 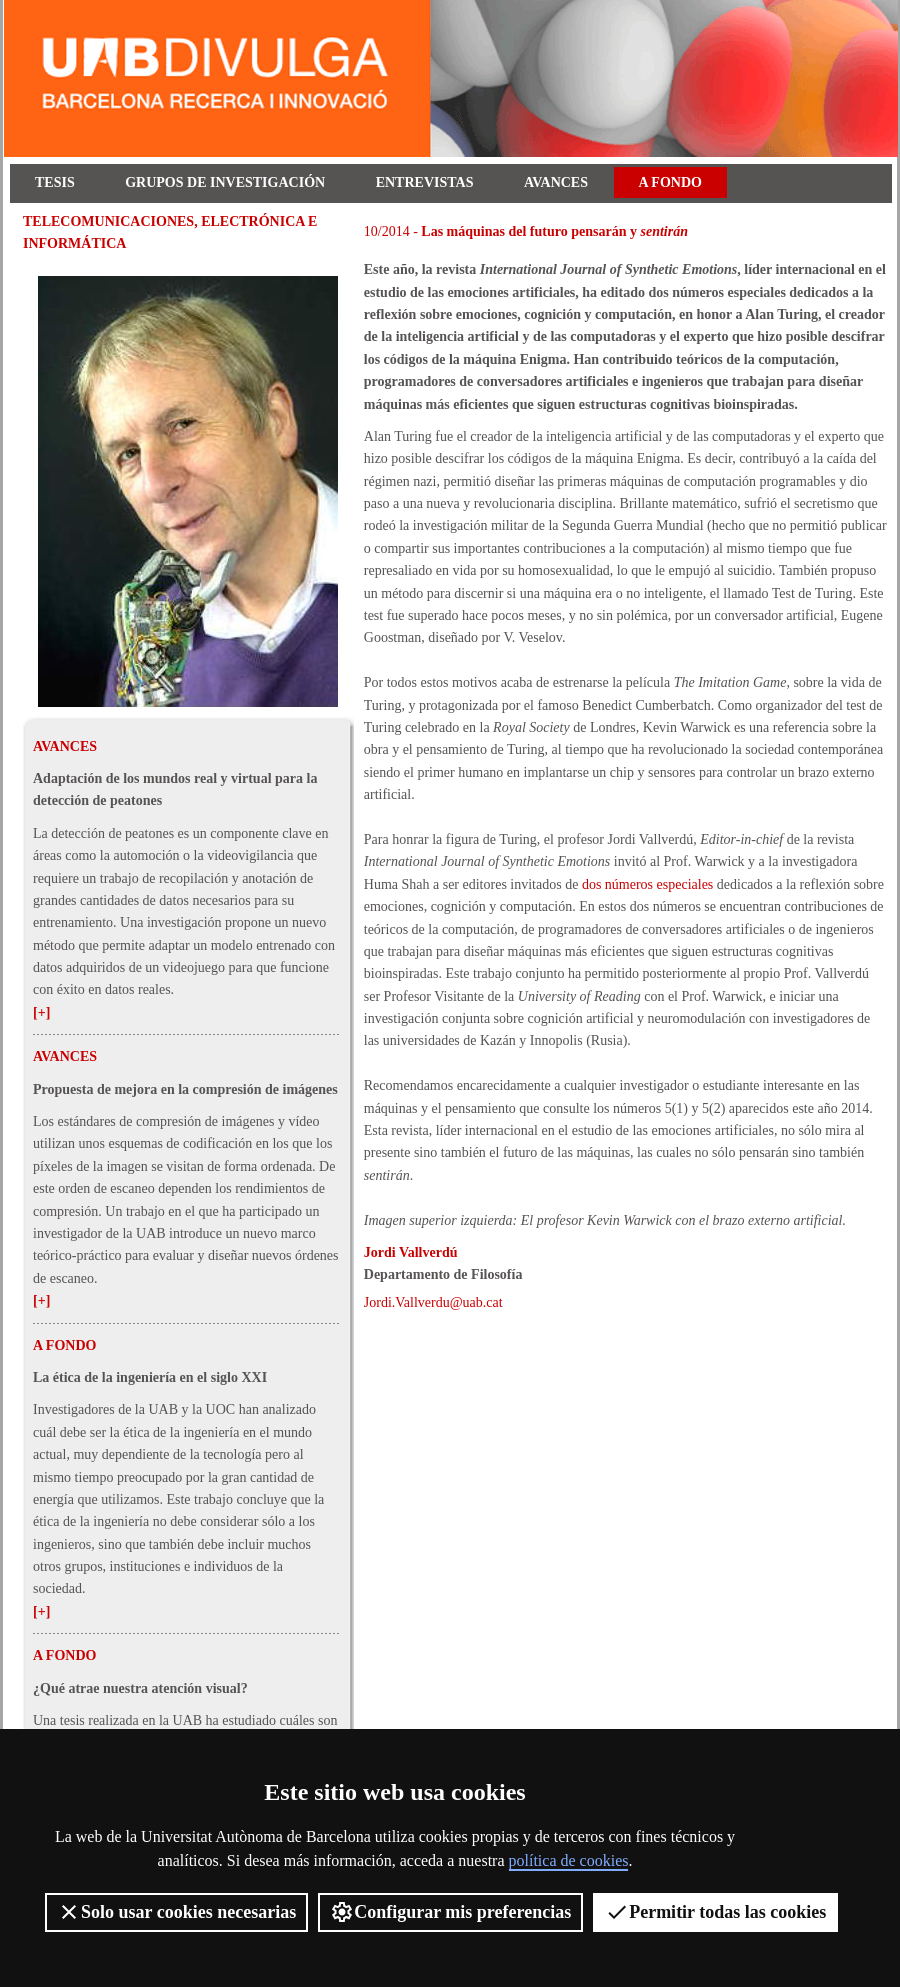 What do you see at coordinates (225, 182) in the screenshot?
I see `Grupos de investigación` at bounding box center [225, 182].